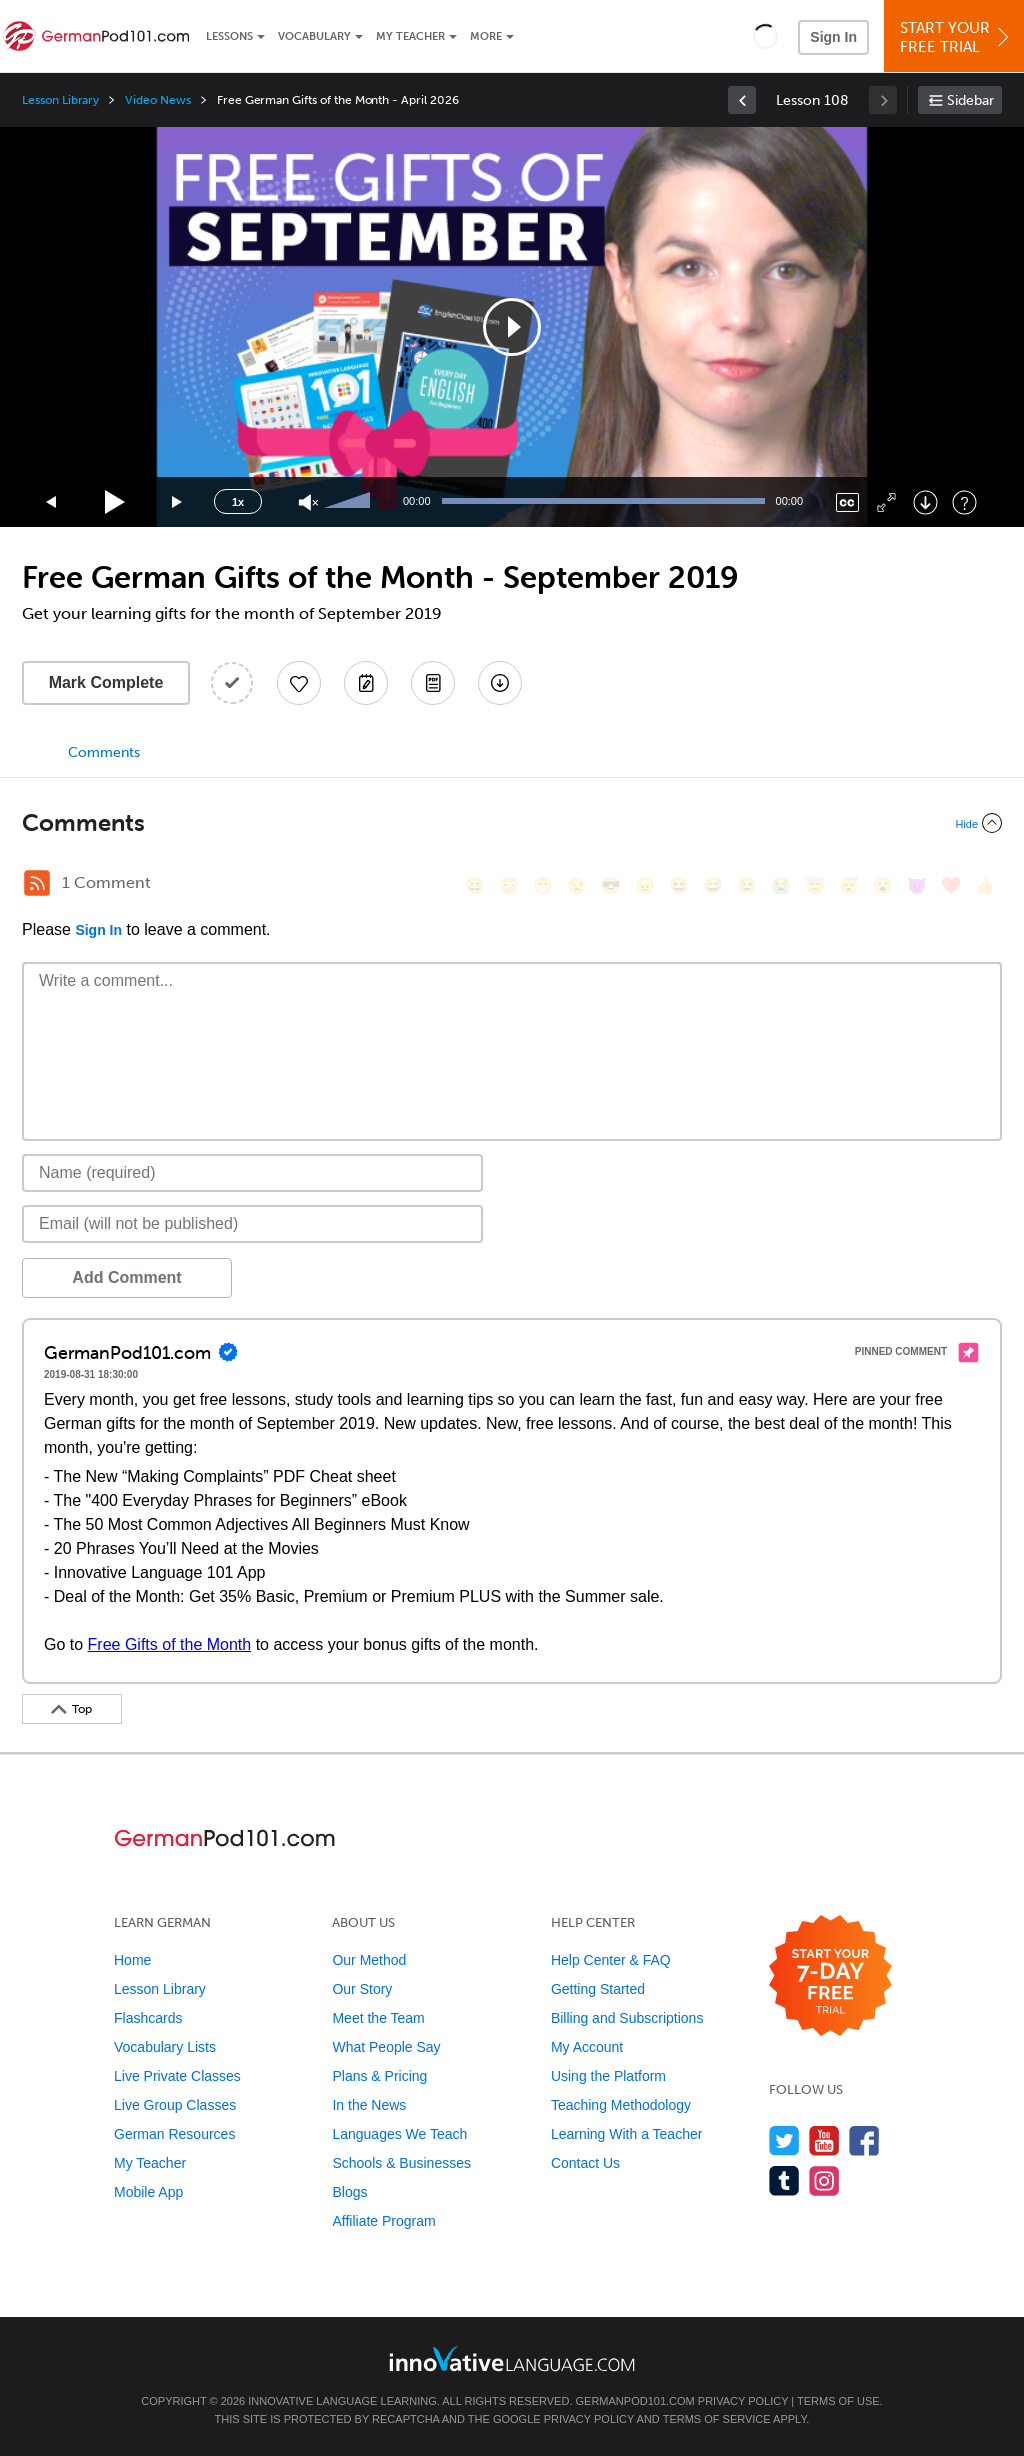 This screenshot has width=1024, height=2456. I want to click on [😄, smile], so click(475, 885).